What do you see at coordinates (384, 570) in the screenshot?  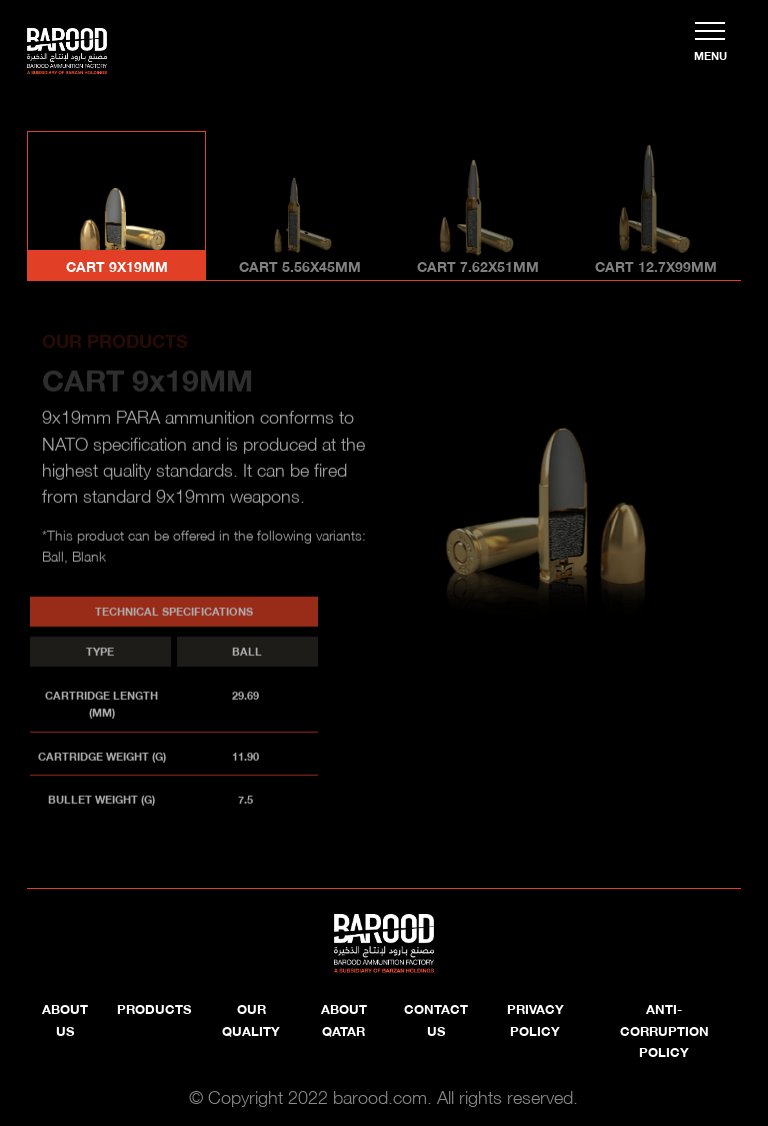 I see `[tabpanel]` at bounding box center [384, 570].